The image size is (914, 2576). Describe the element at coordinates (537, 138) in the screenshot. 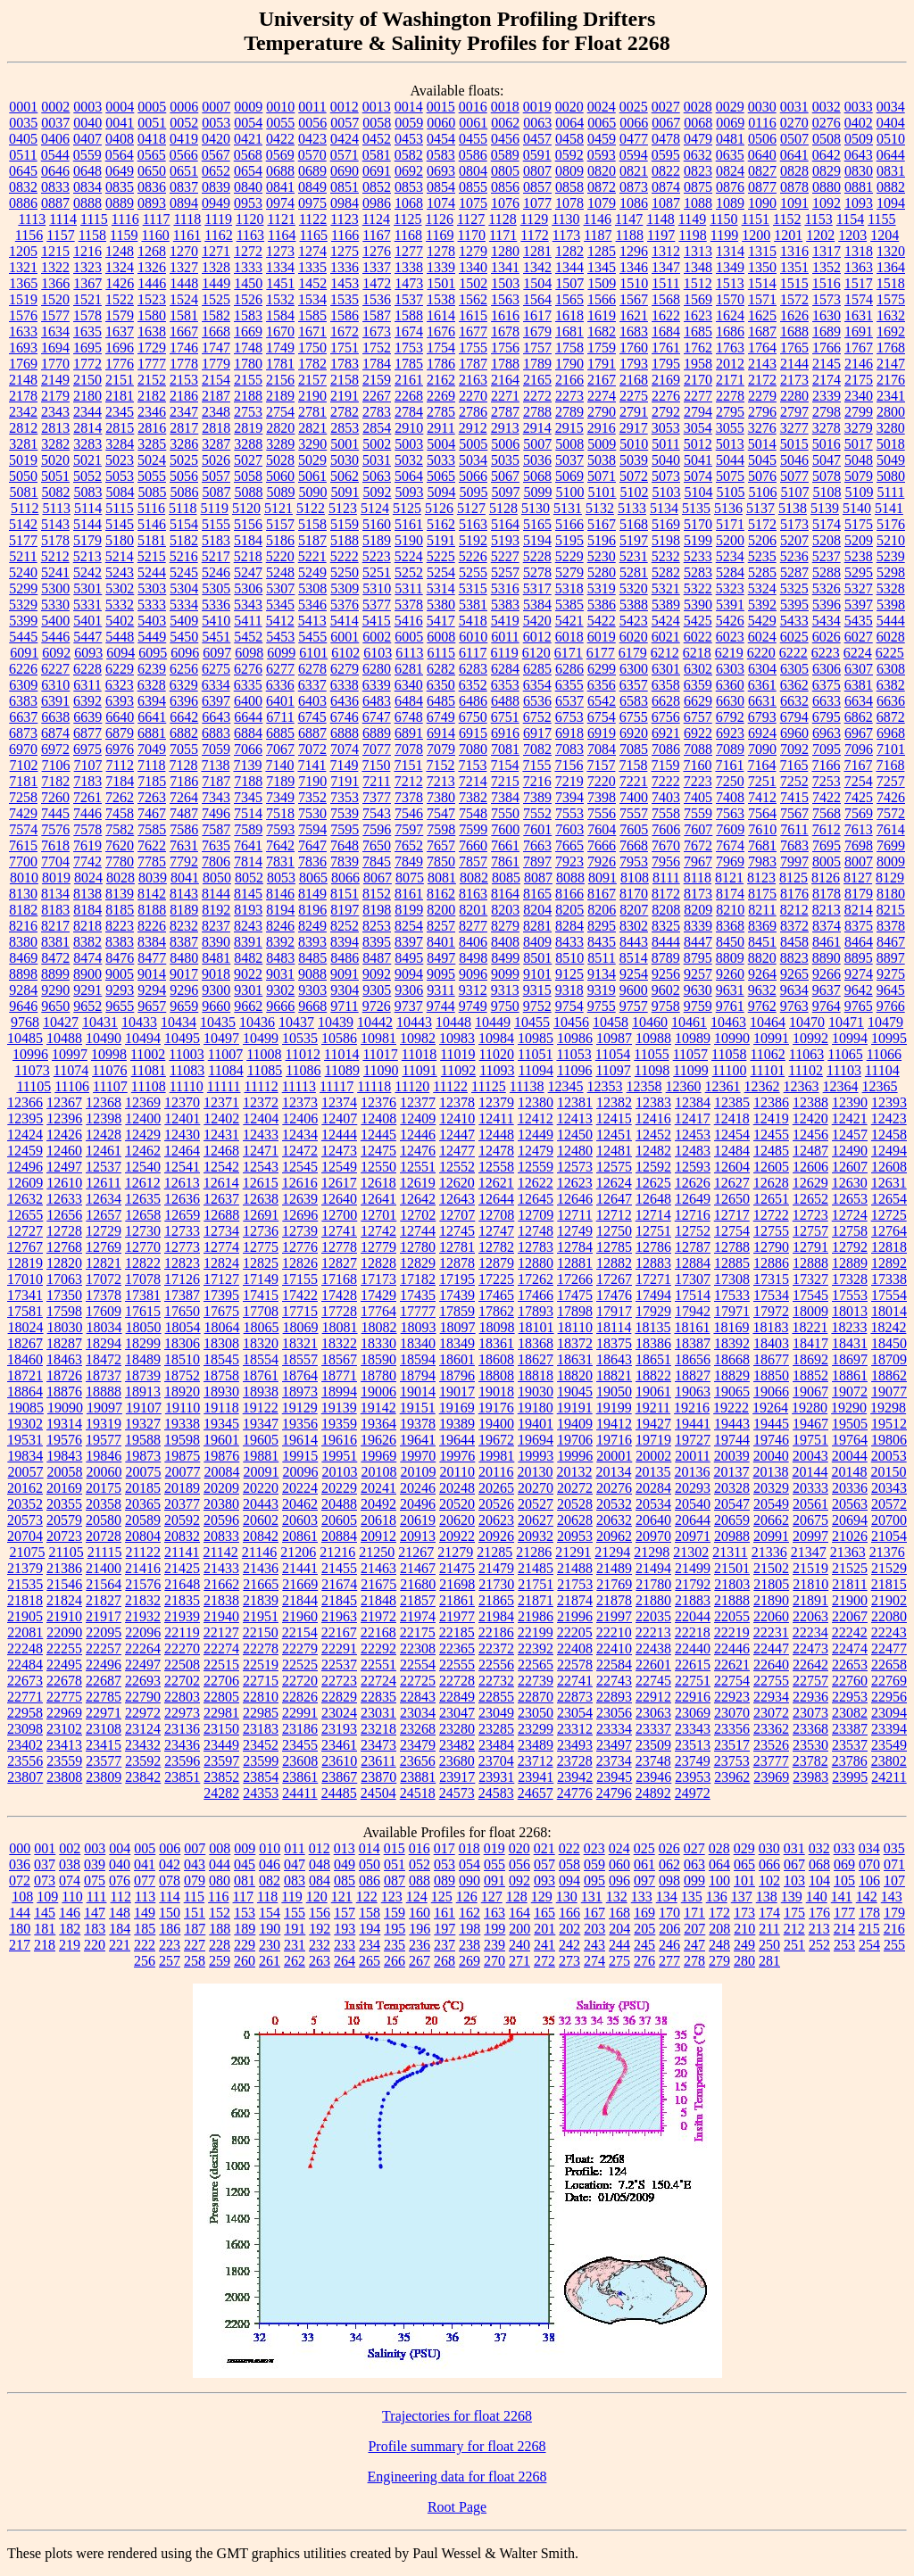

I see `0457` at that location.